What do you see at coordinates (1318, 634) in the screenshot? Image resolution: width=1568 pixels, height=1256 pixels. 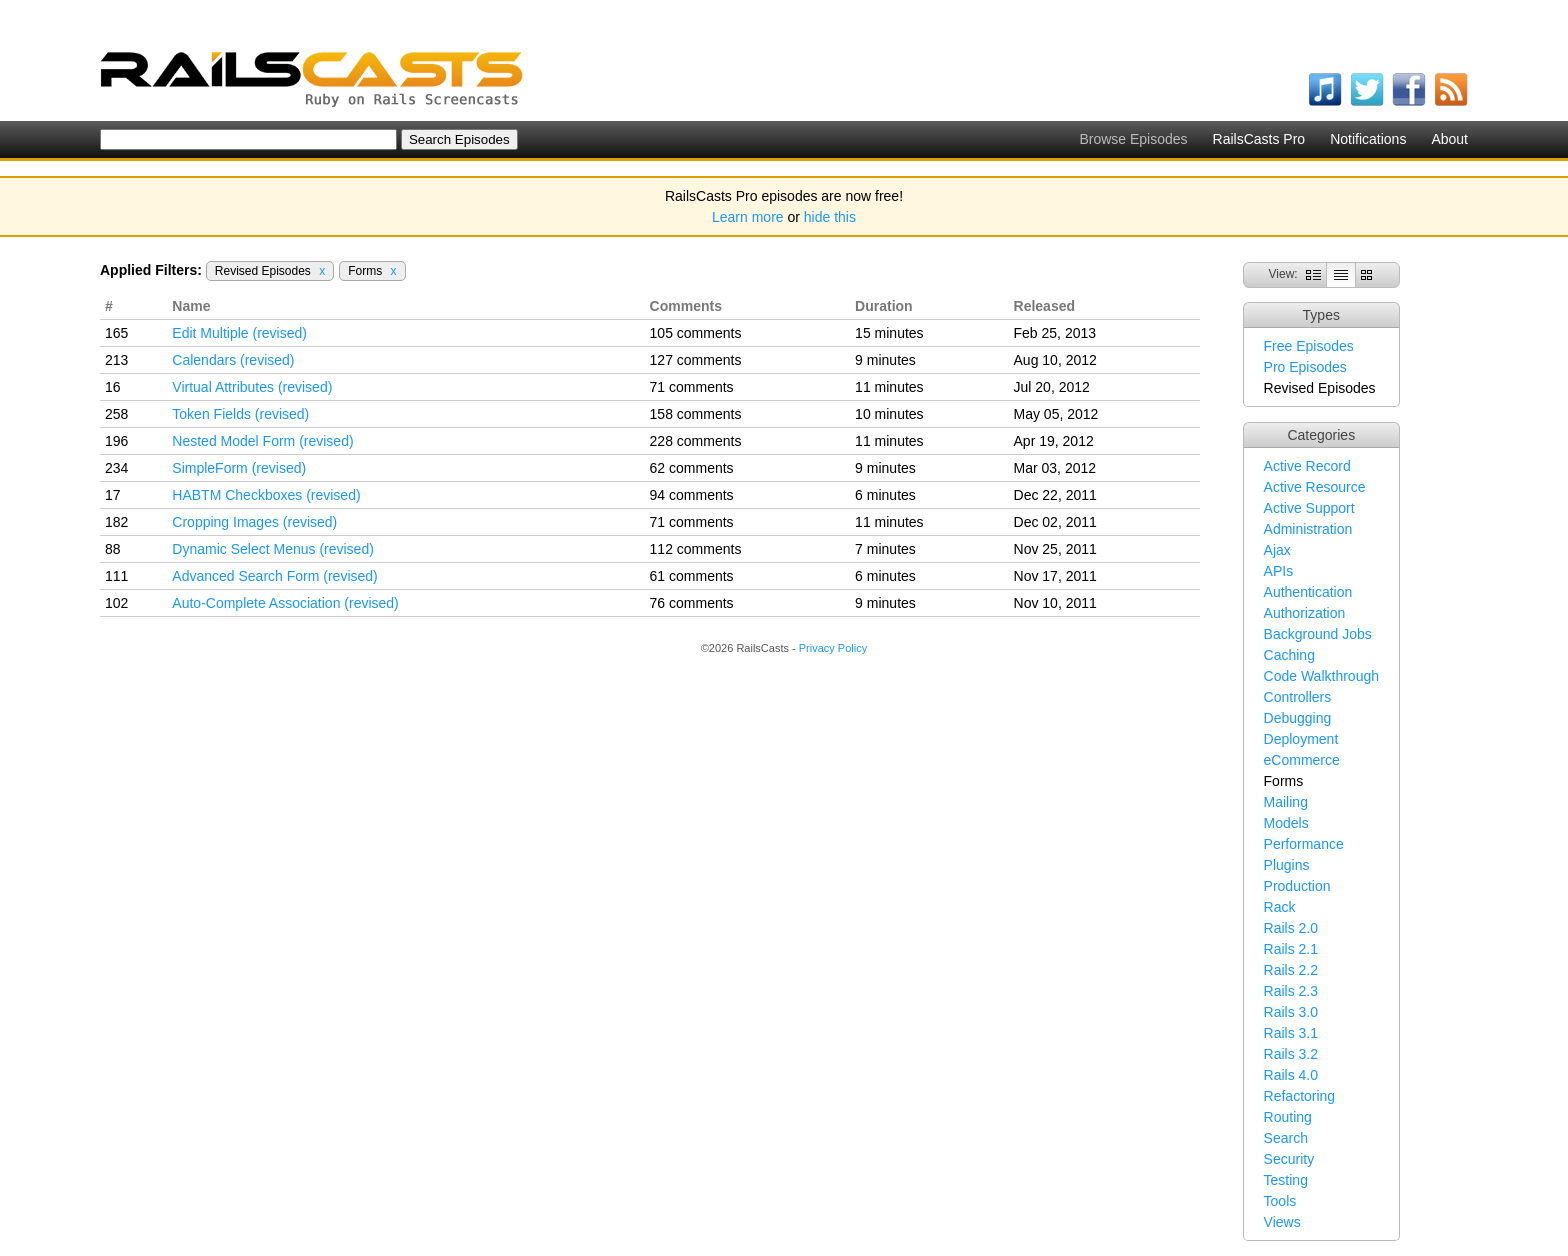 I see `Background Jobs` at bounding box center [1318, 634].